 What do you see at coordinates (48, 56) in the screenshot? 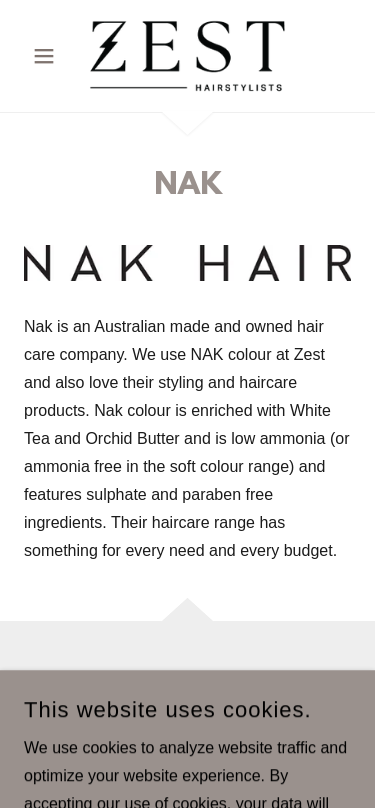
I see `[button]` at bounding box center [48, 56].